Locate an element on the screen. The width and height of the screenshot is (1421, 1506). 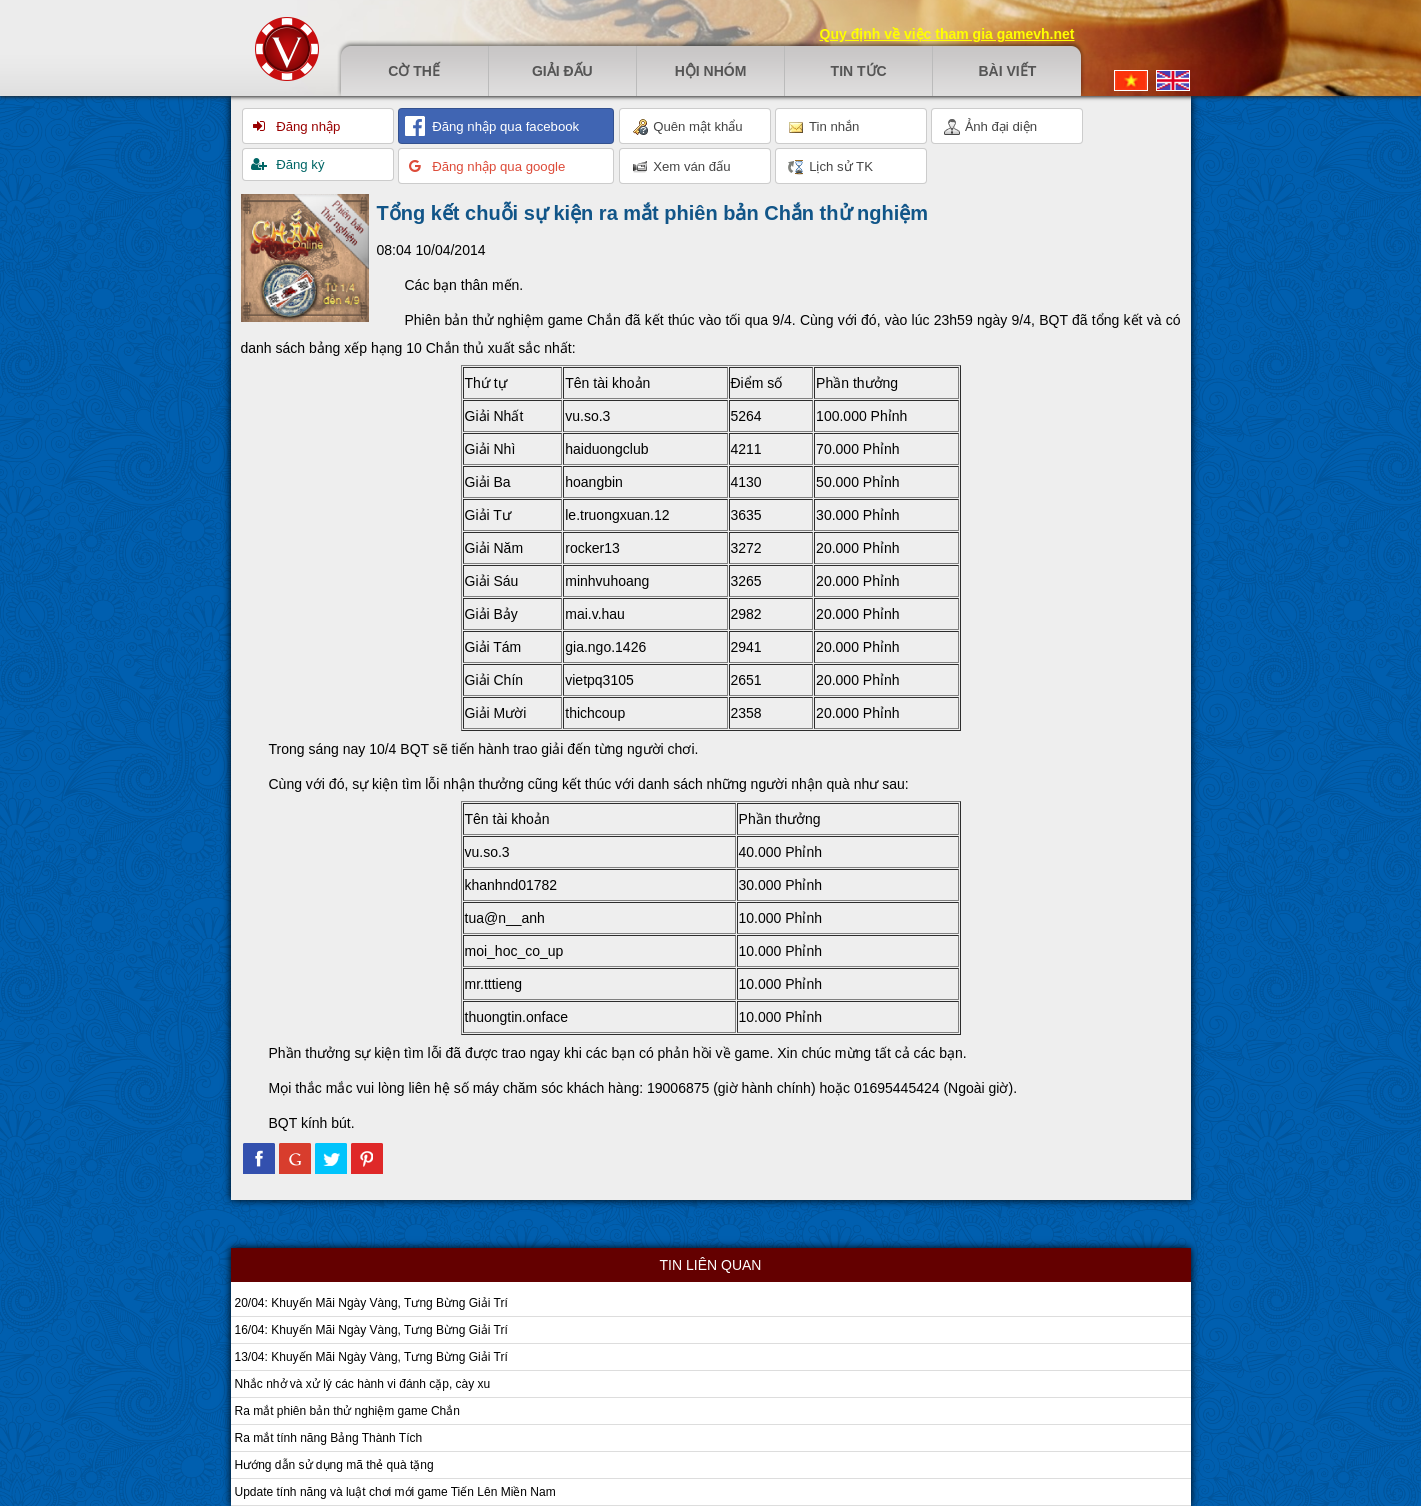
Cờ thế is located at coordinates (414, 71).